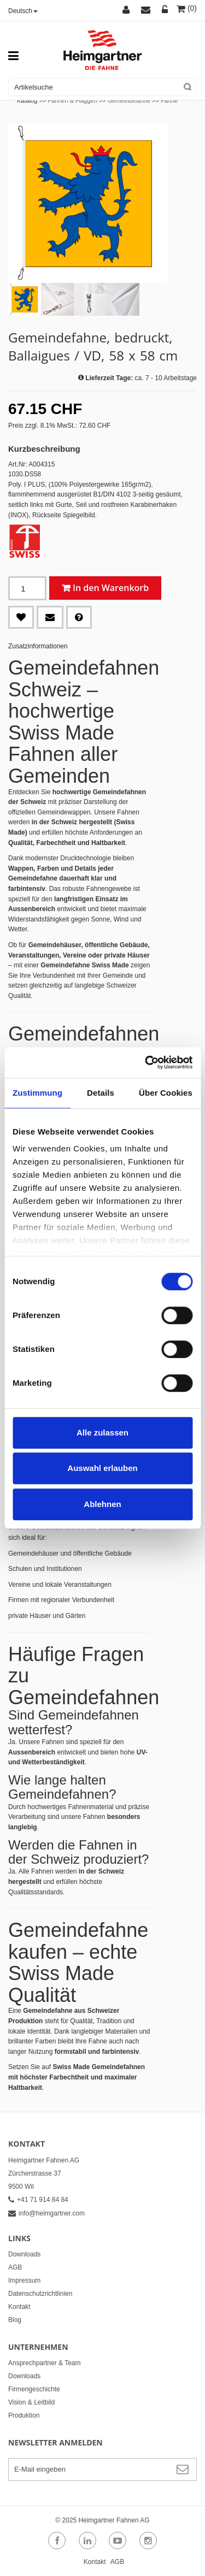 The width and height of the screenshot is (205, 2576). What do you see at coordinates (44, 2363) in the screenshot?
I see `Ansprechpartner & Team` at bounding box center [44, 2363].